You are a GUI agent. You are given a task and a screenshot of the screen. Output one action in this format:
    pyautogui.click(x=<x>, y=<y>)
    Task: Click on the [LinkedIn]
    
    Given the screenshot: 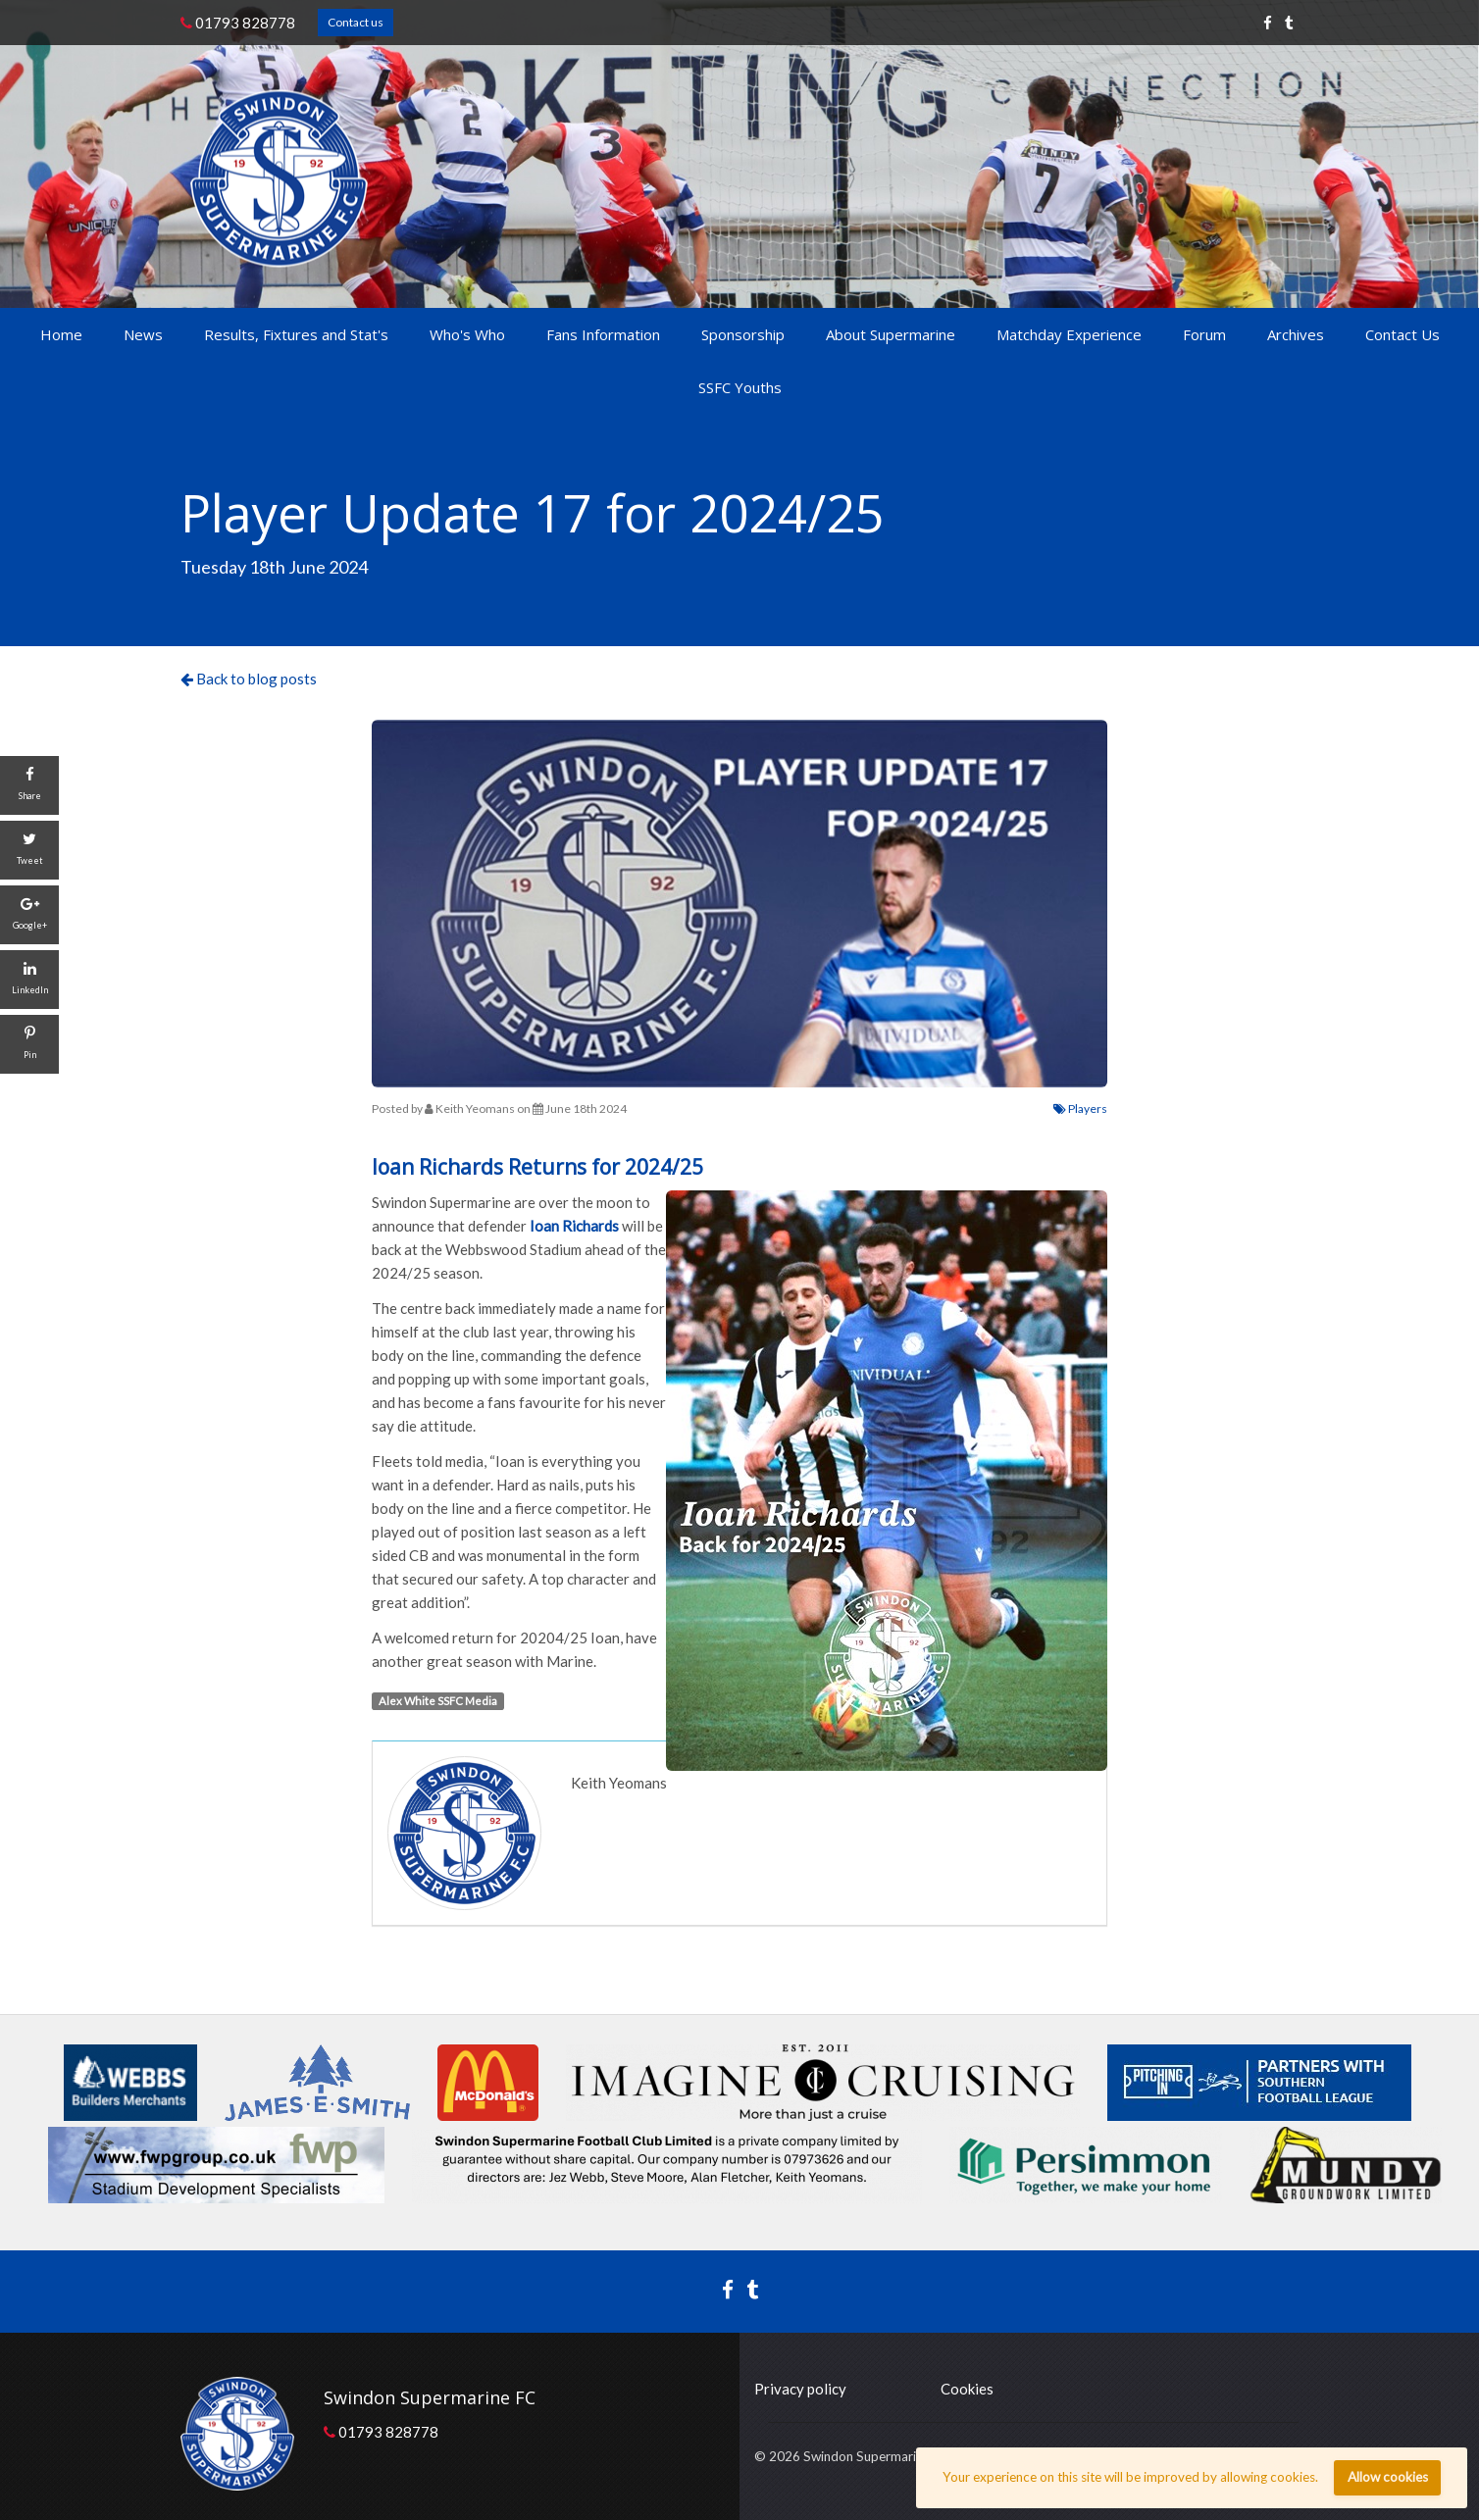 What is the action you would take?
    pyautogui.click(x=29, y=979)
    